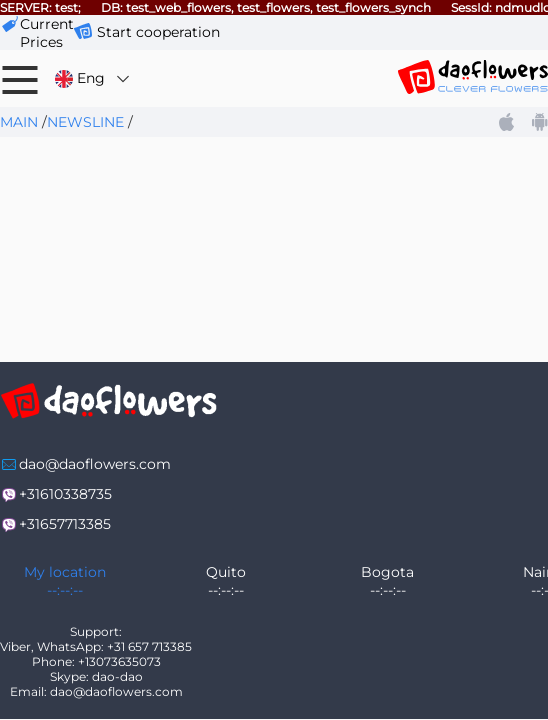 This screenshot has height=720, width=548. Describe the element at coordinates (93, 78) in the screenshot. I see `Eng` at that location.